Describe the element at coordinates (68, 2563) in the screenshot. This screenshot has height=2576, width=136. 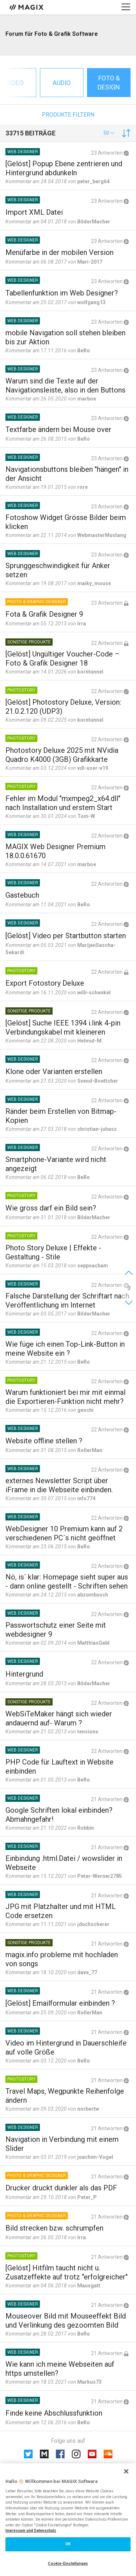
I see `Cookie-Einstellungen` at that location.